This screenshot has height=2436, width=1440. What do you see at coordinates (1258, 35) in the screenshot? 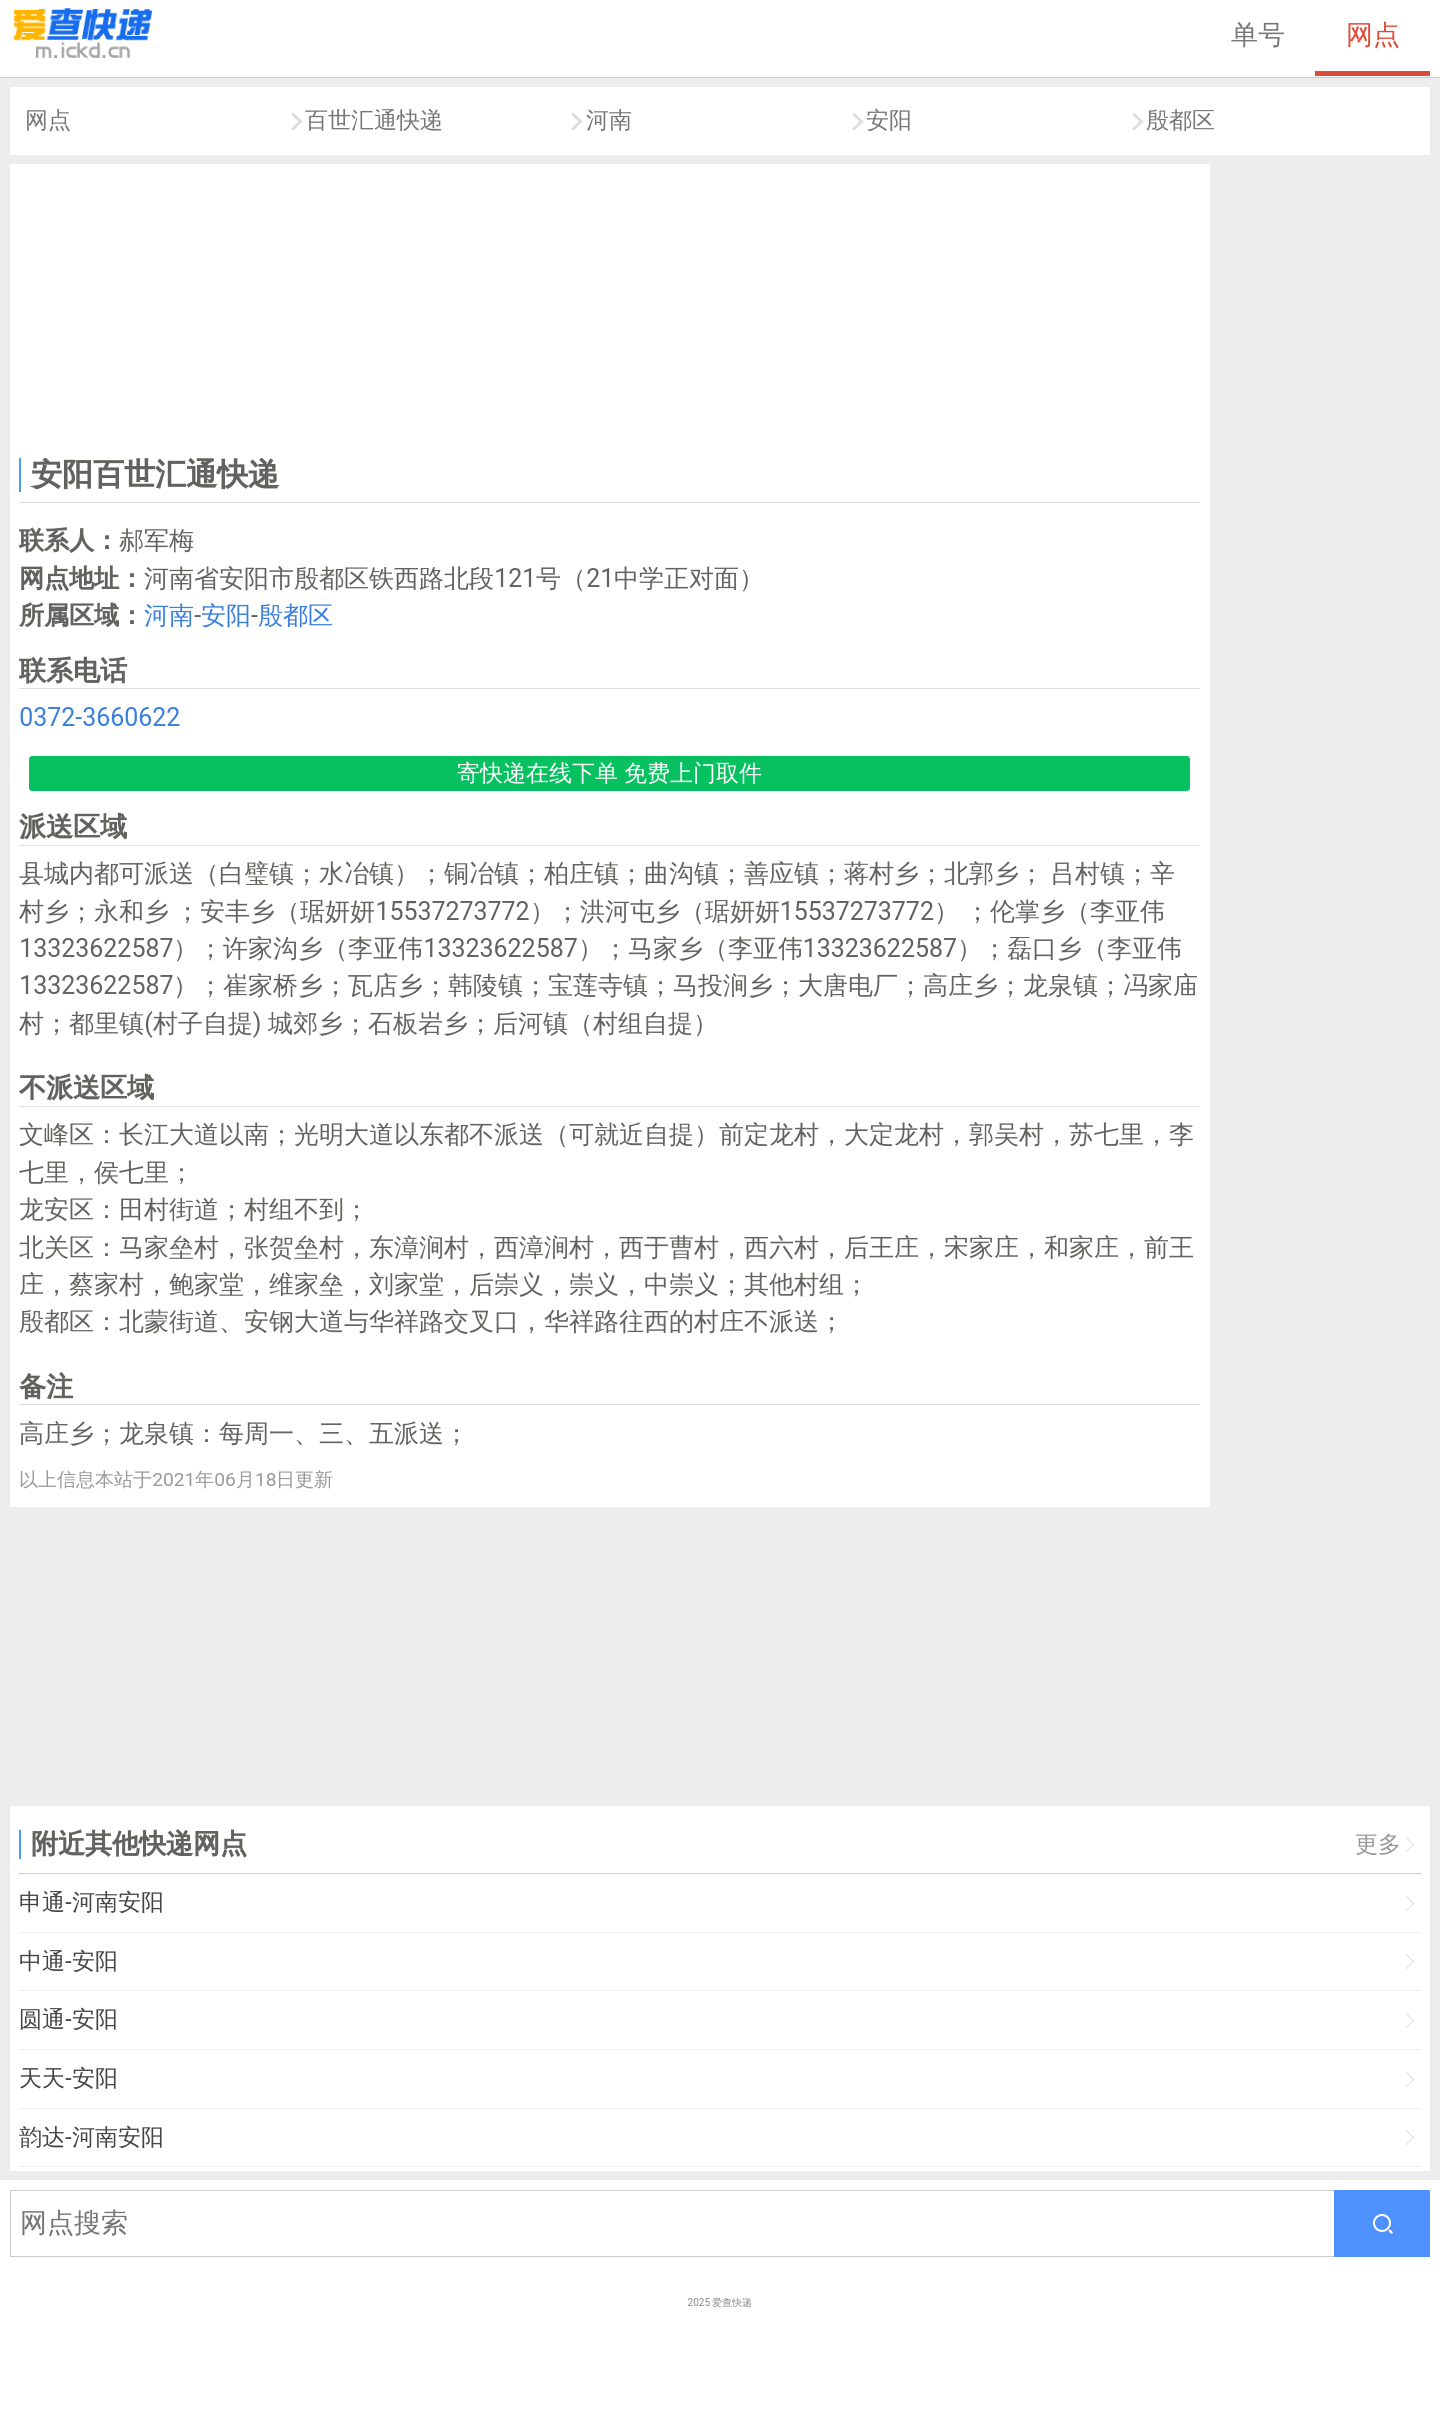
I see `单号` at bounding box center [1258, 35].